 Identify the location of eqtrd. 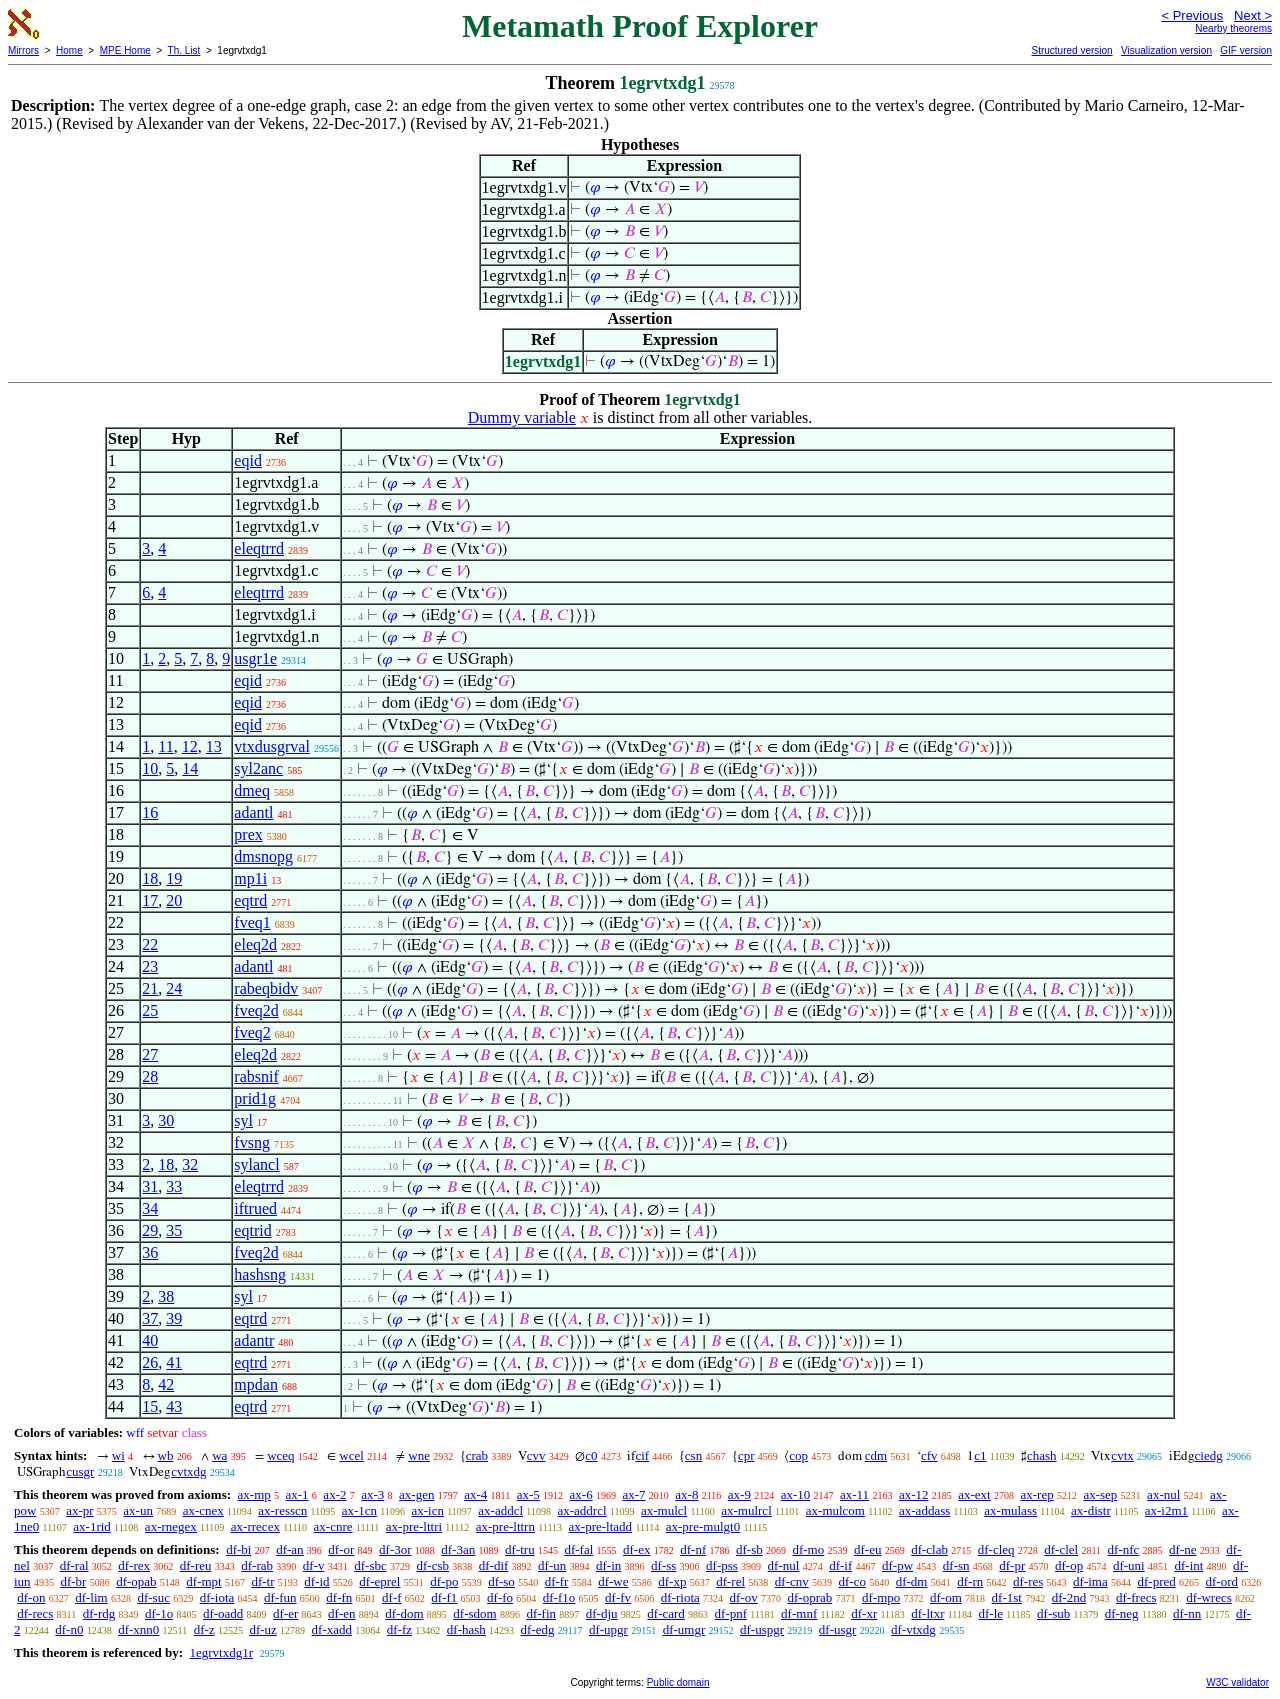
(250, 900).